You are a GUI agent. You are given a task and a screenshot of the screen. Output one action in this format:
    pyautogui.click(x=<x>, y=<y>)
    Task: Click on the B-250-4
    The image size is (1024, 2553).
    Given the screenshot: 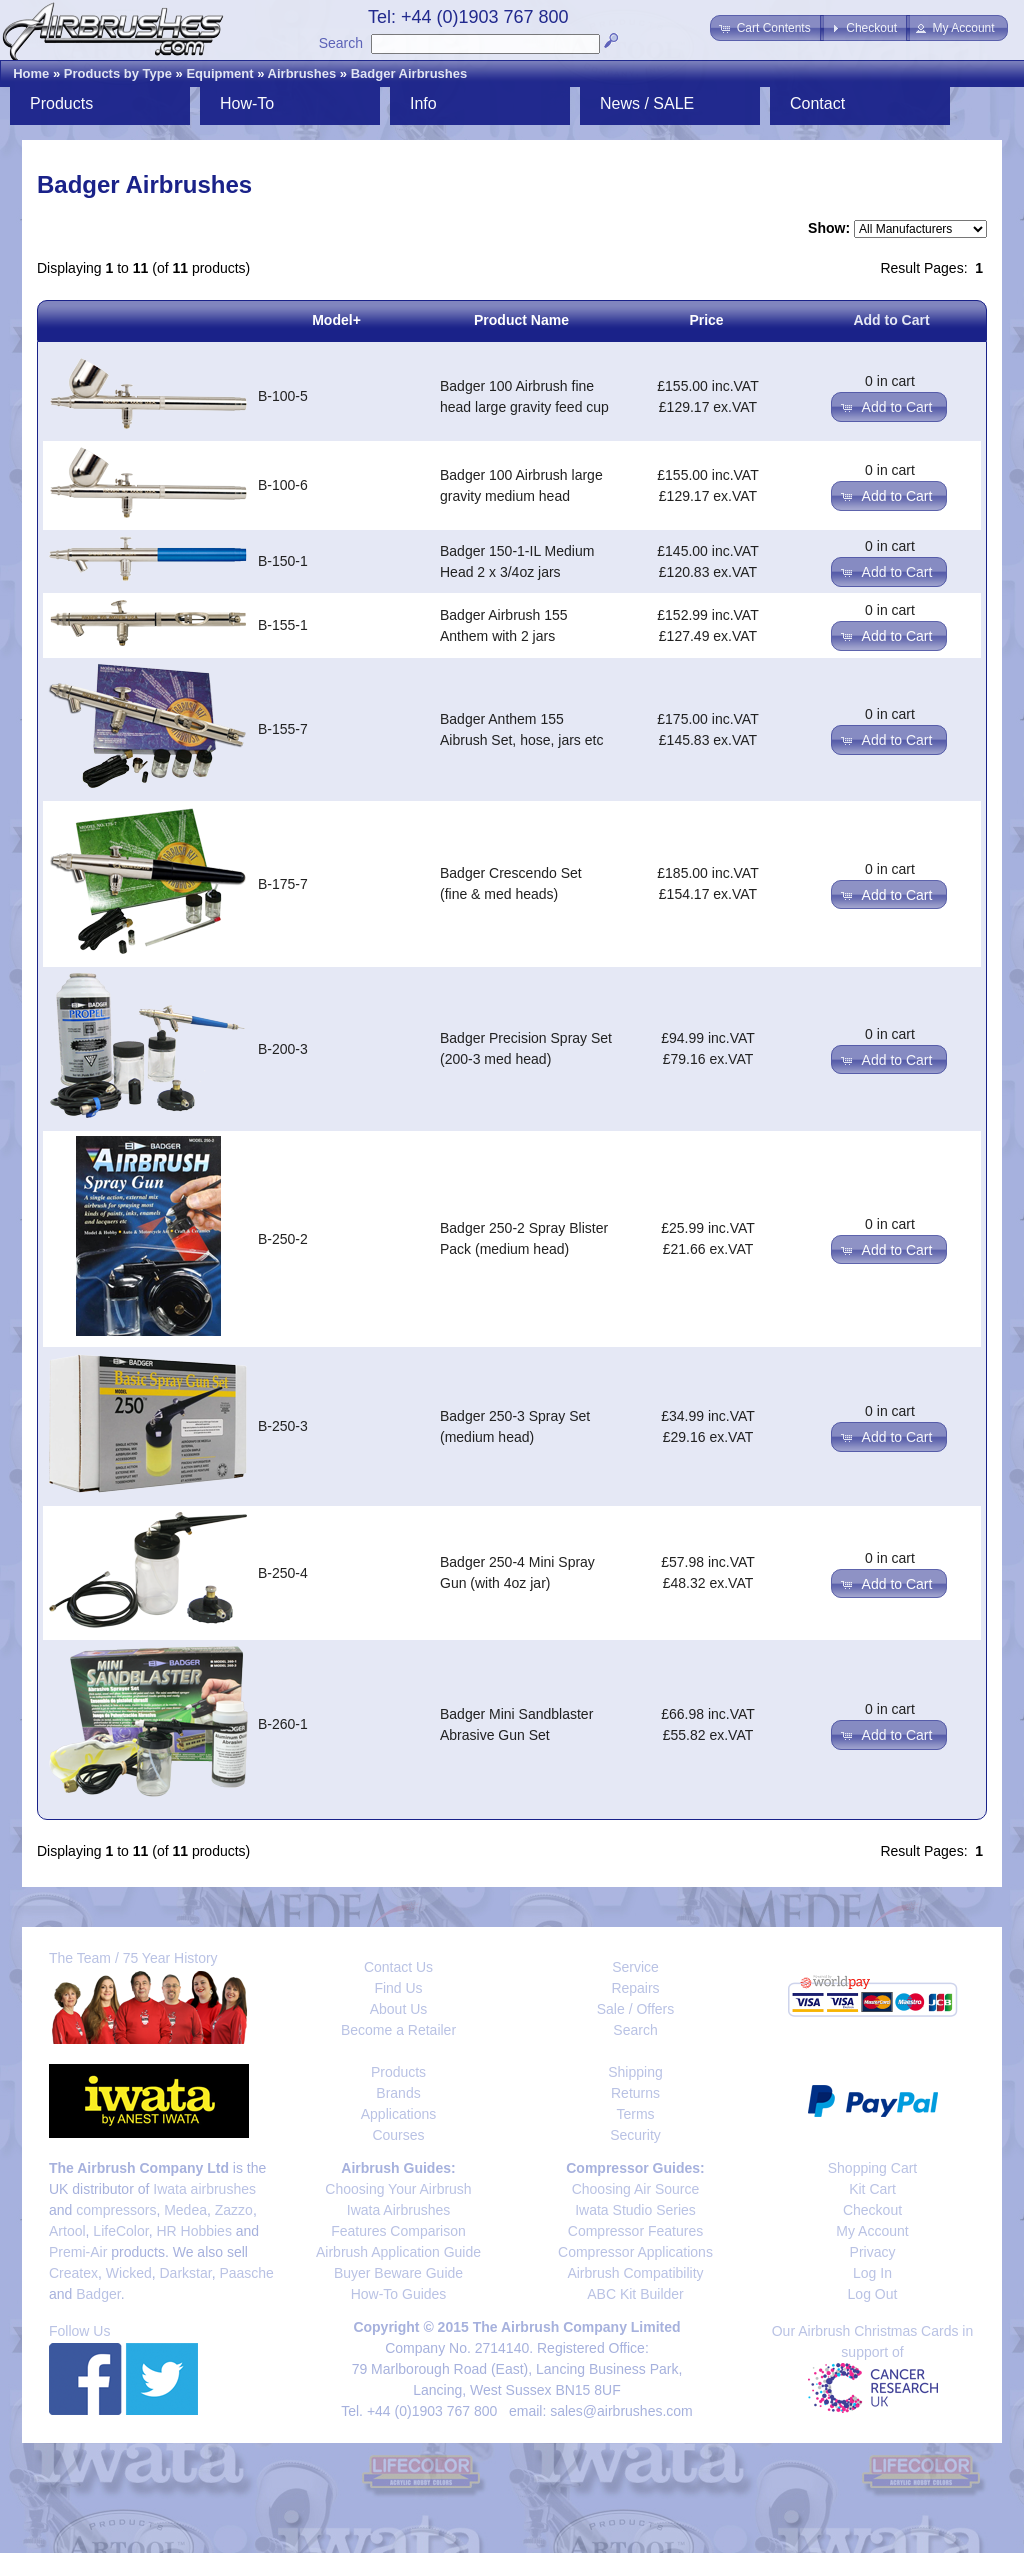 What is the action you would take?
    pyautogui.click(x=283, y=1573)
    